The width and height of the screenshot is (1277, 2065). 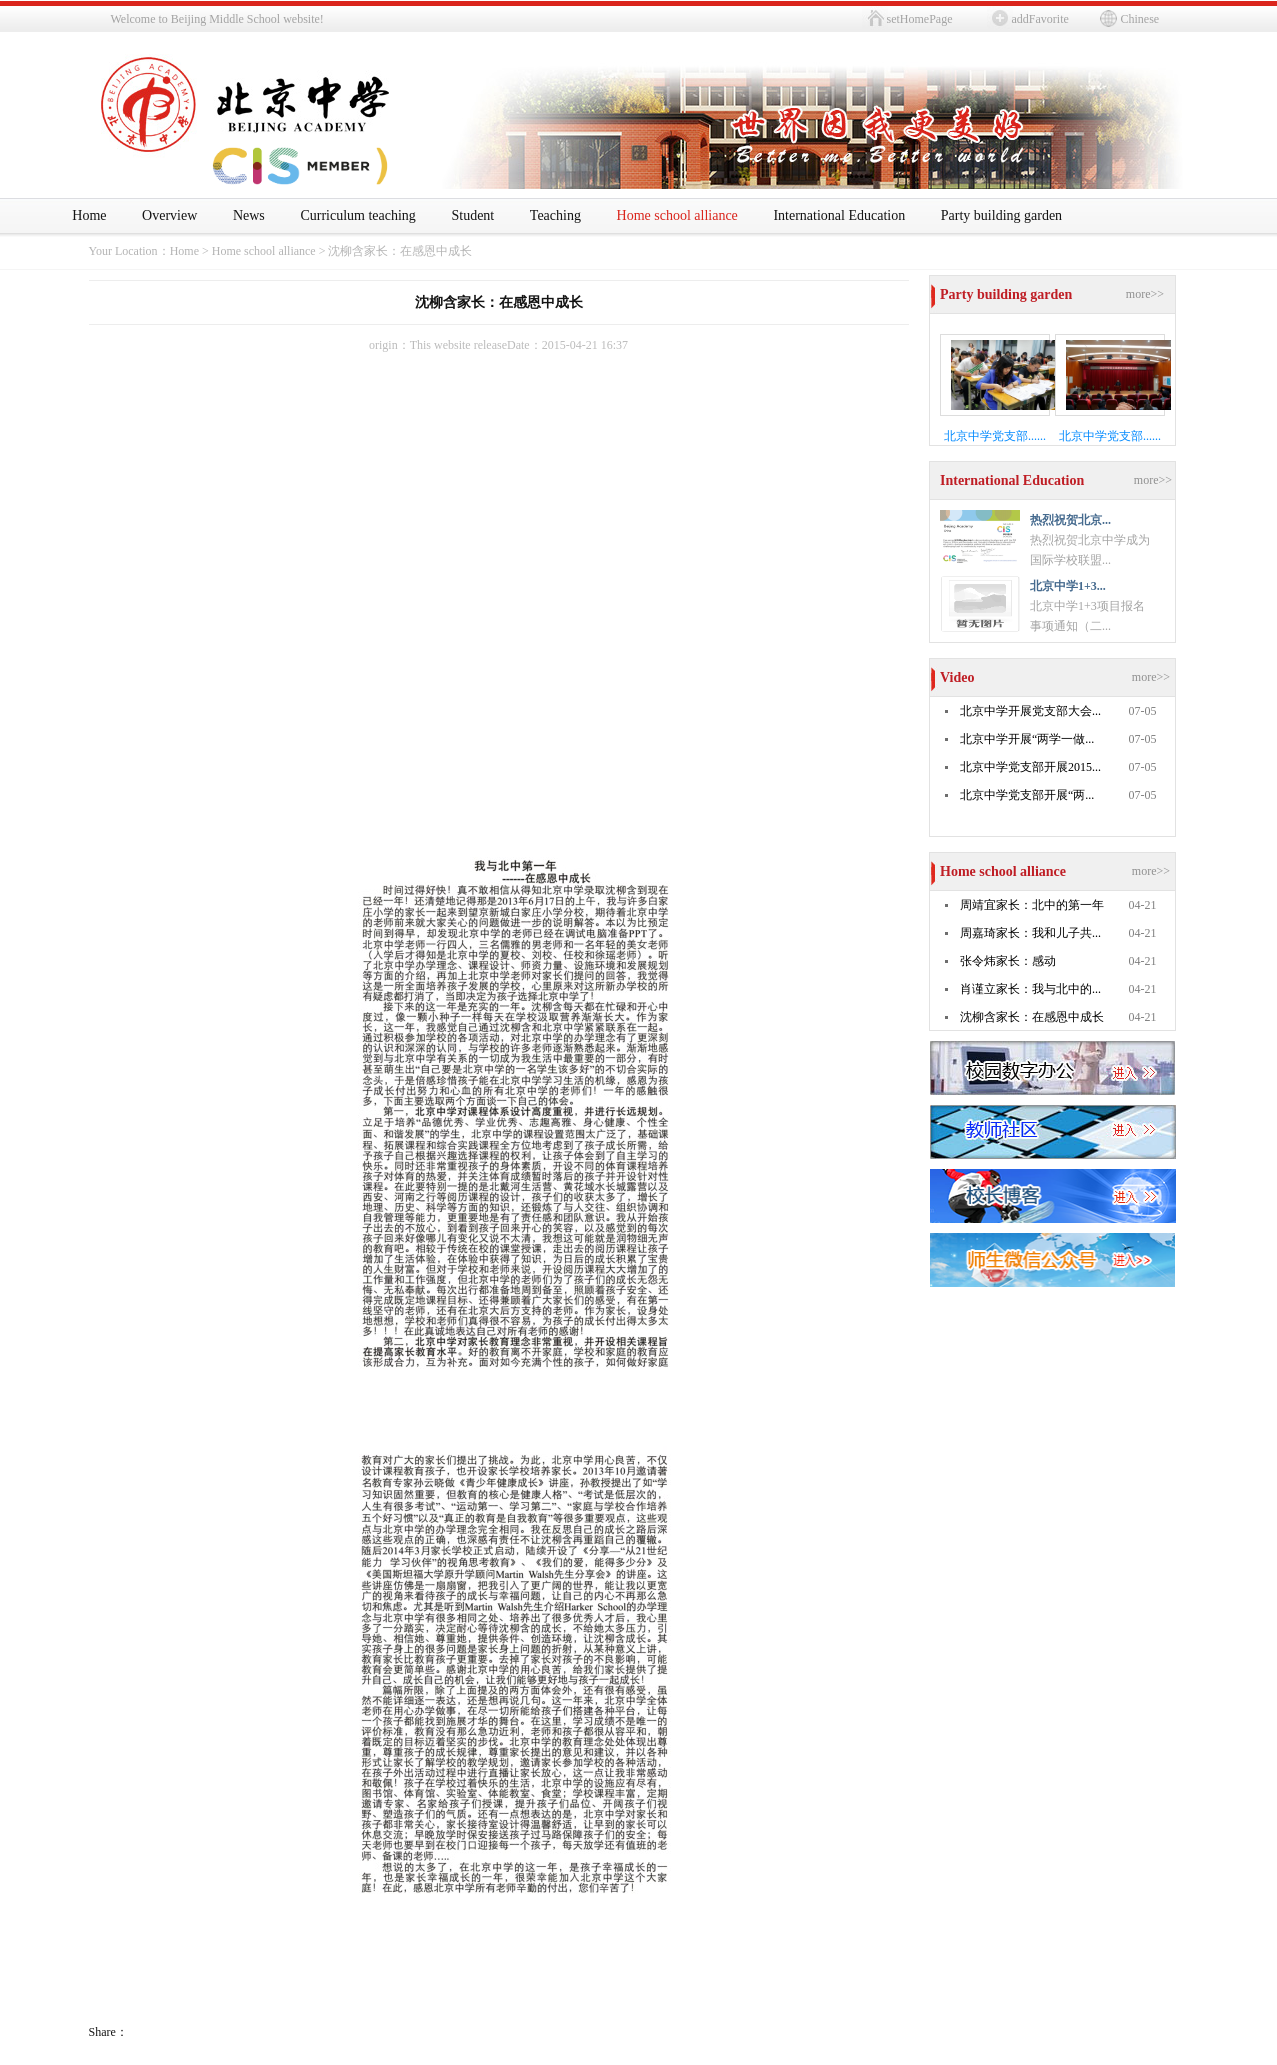 I want to click on Chinese, so click(x=1140, y=19).